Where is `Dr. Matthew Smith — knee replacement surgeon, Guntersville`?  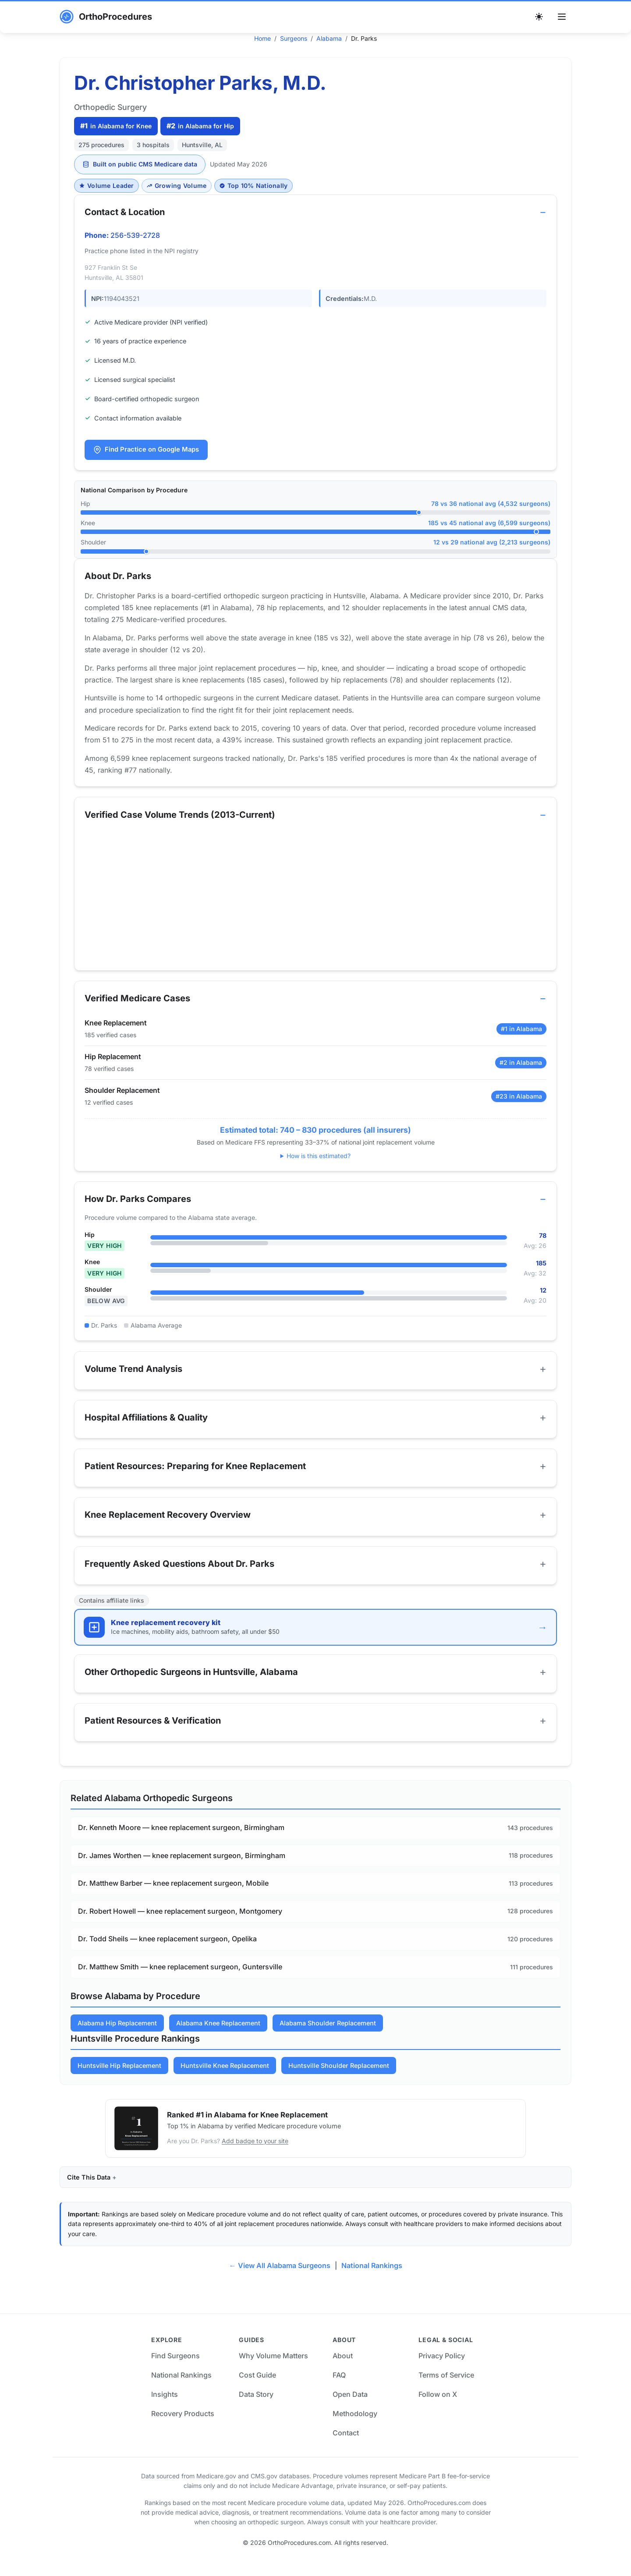 Dr. Matthew Smith — knee replacement surgeon, Guntersville is located at coordinates (180, 1981).